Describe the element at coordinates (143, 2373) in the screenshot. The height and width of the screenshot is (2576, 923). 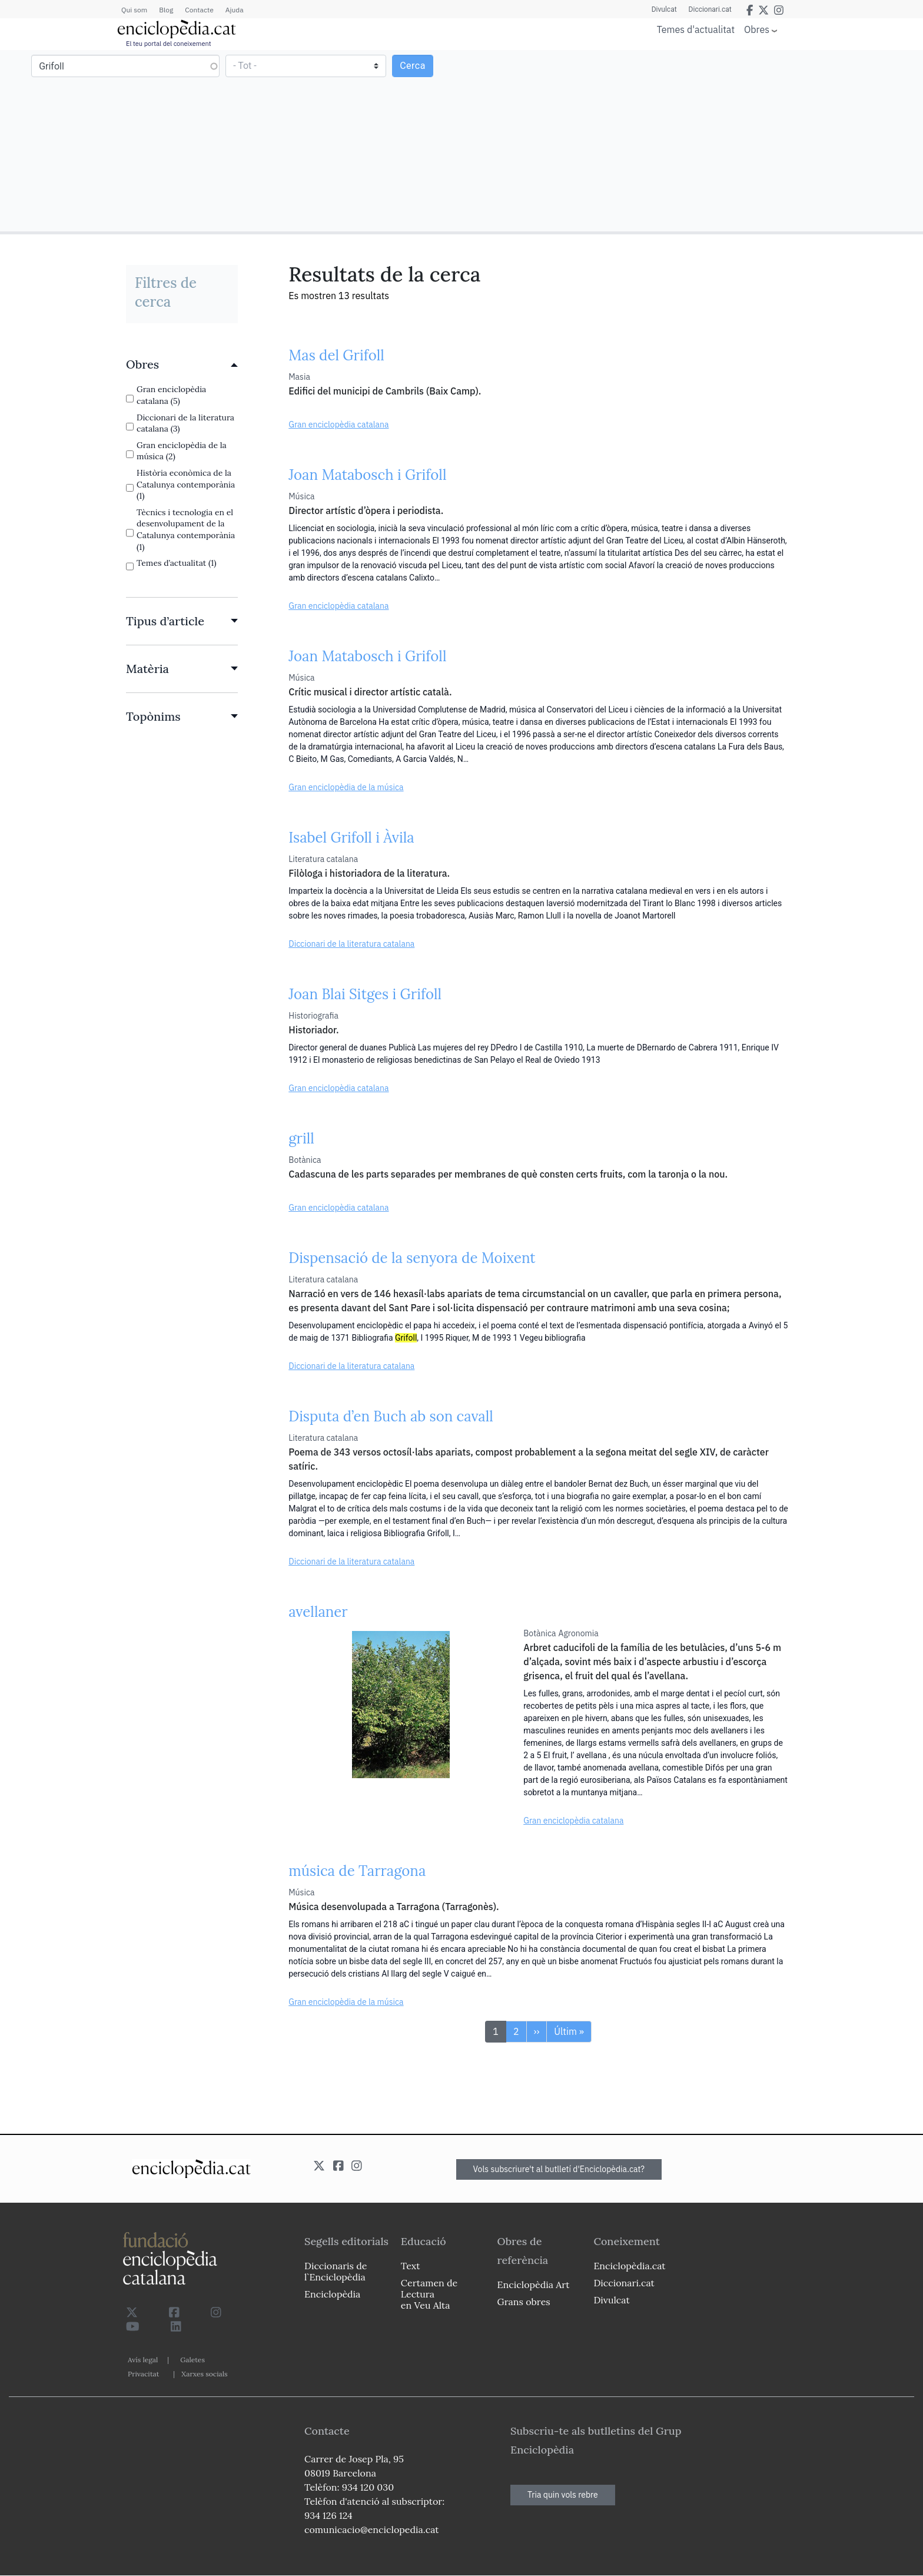
I see `Privacitat` at that location.